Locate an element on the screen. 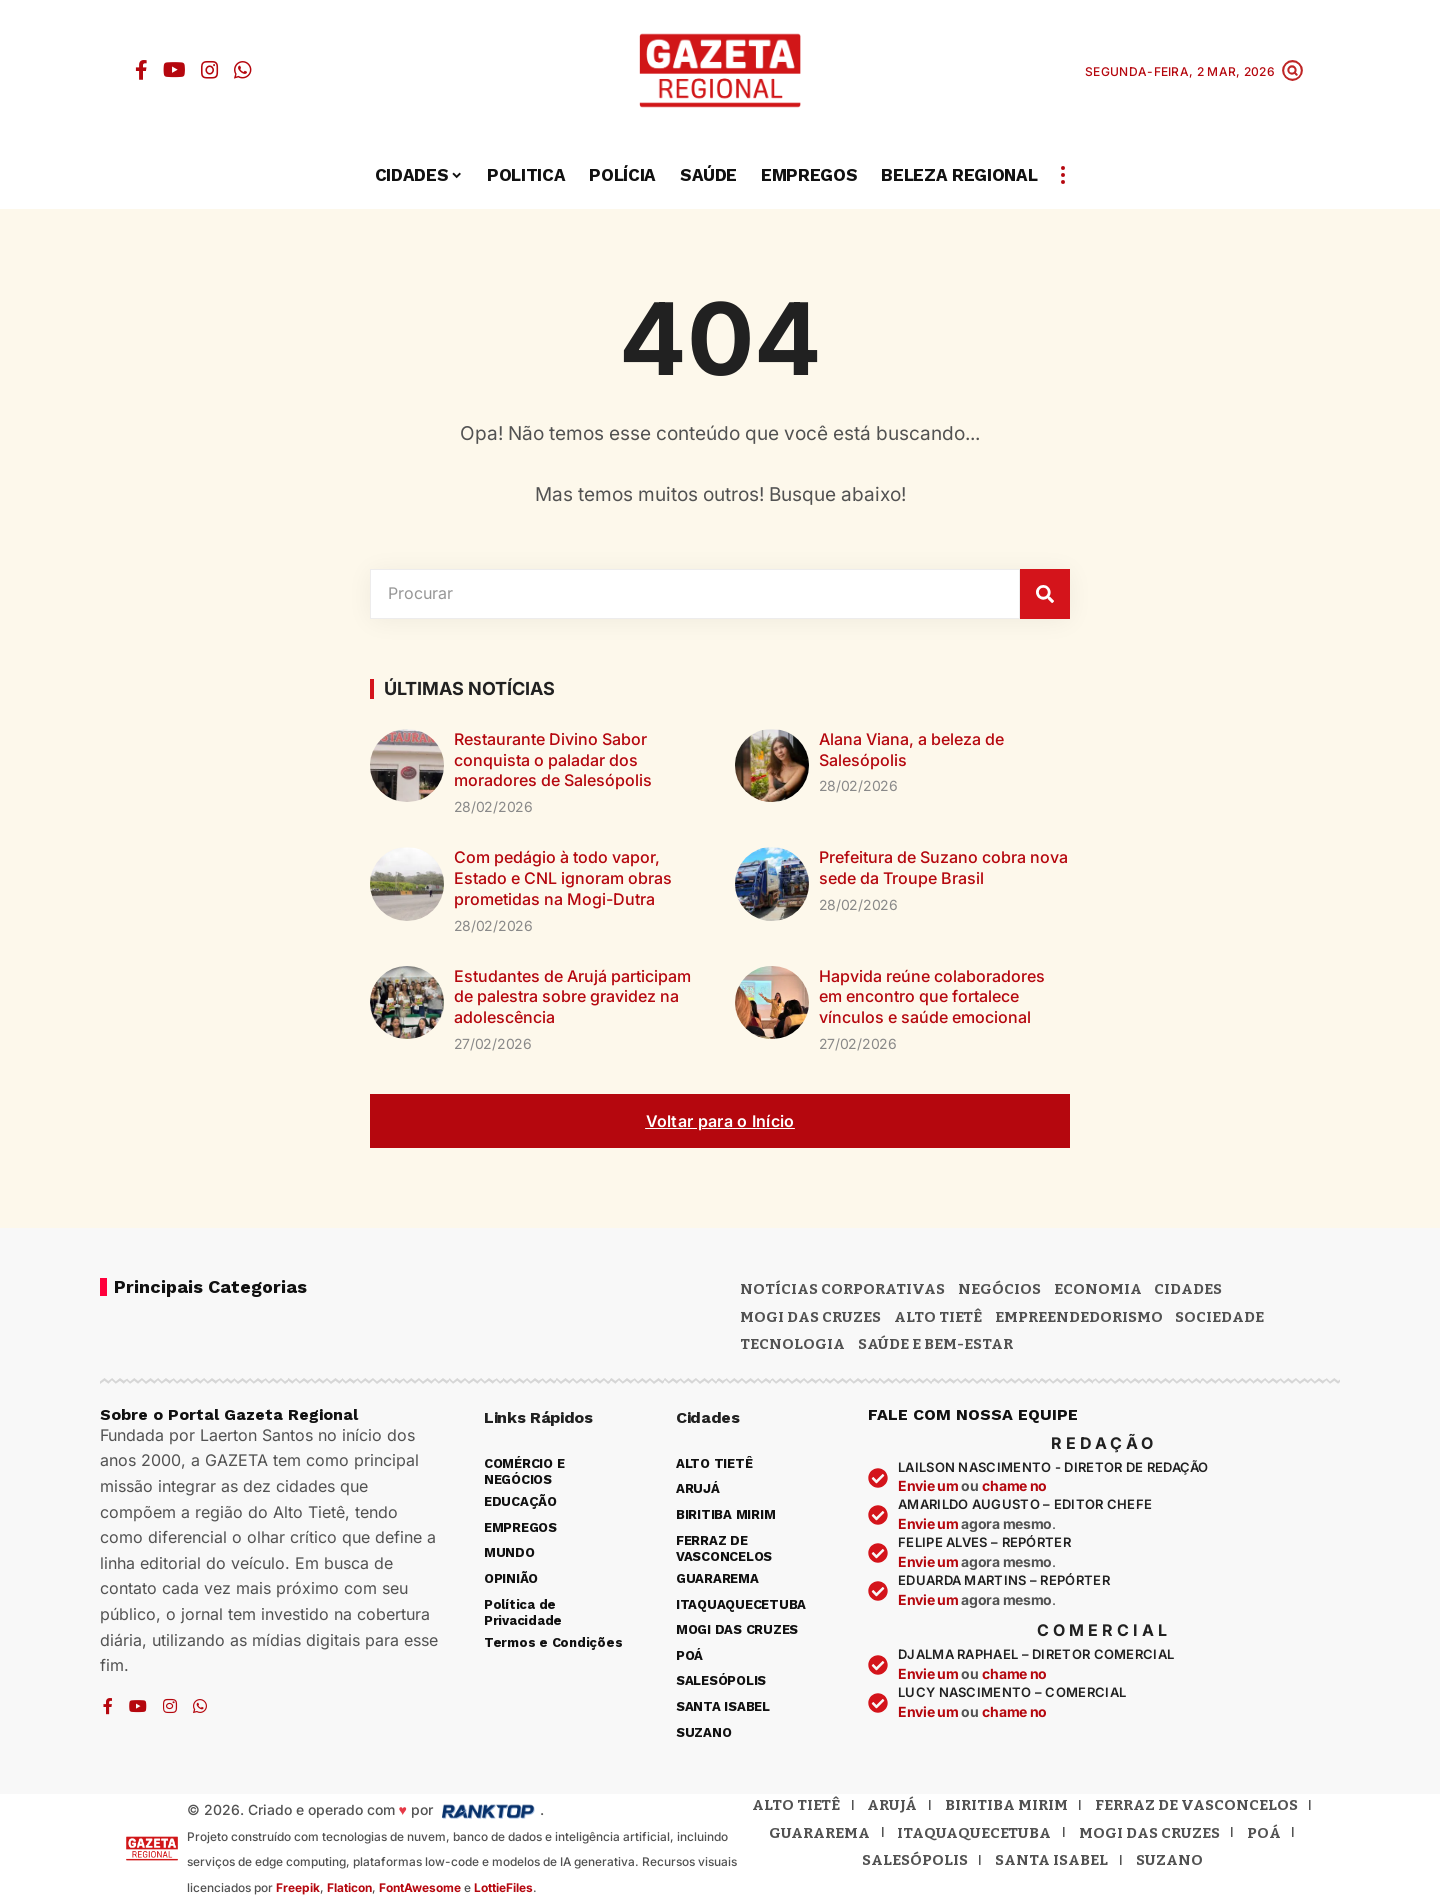 The image size is (1440, 1903). Com pedágio à todo vapor, Estado e CNL ignoram obras prometidas na Mogi-Dutra is located at coordinates (563, 878).